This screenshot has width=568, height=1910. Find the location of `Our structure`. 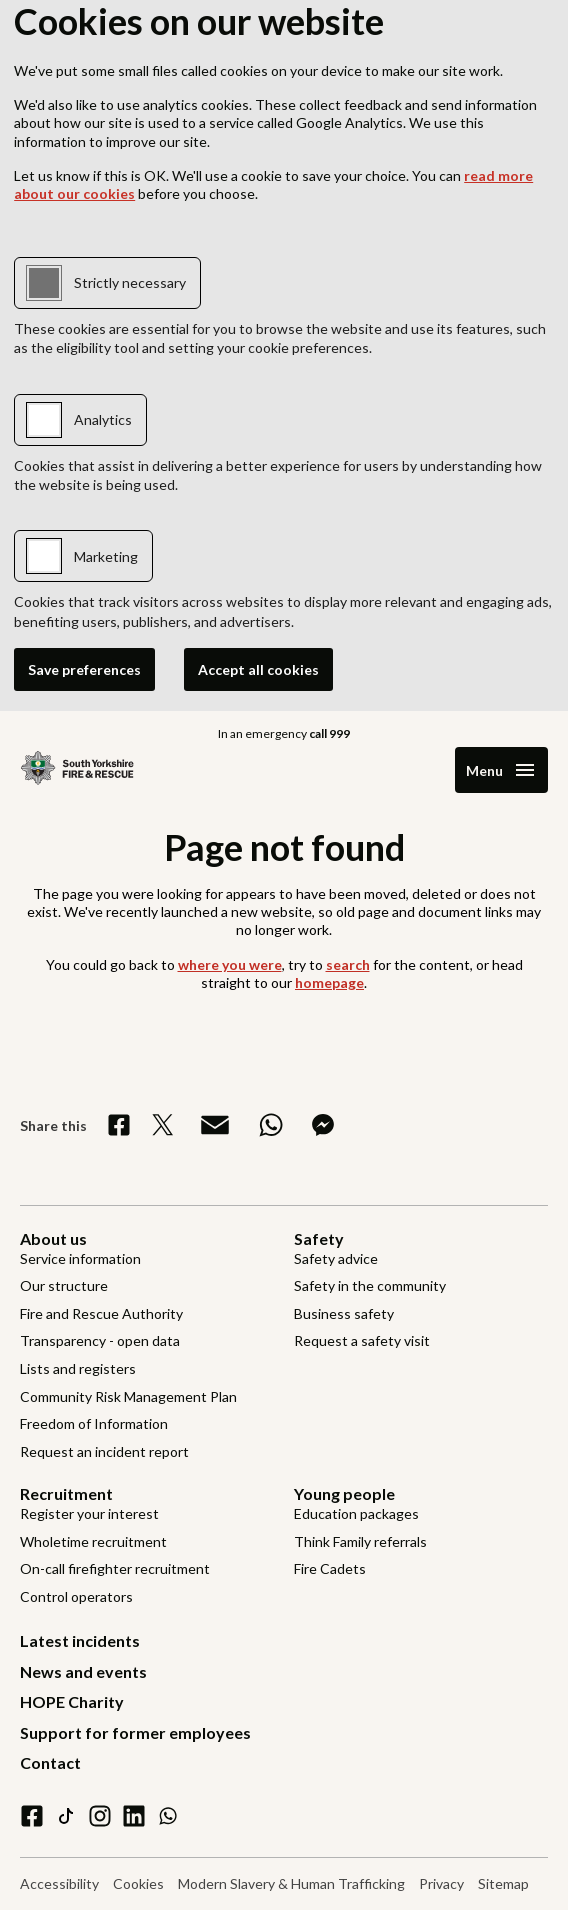

Our structure is located at coordinates (64, 1285).